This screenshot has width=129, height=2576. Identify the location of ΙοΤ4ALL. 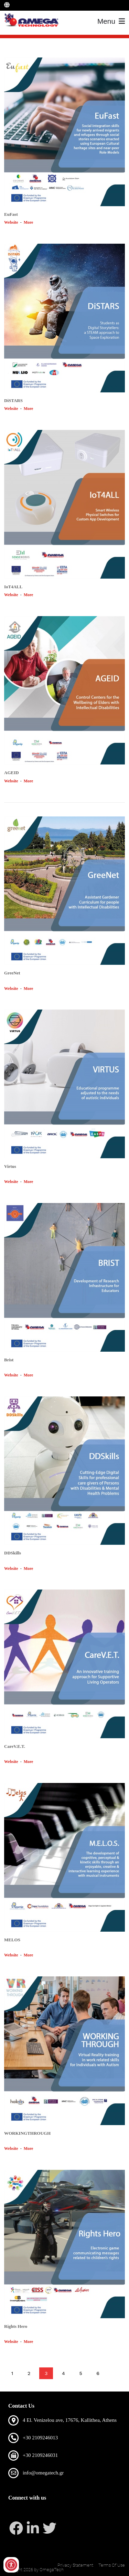
(13, 586).